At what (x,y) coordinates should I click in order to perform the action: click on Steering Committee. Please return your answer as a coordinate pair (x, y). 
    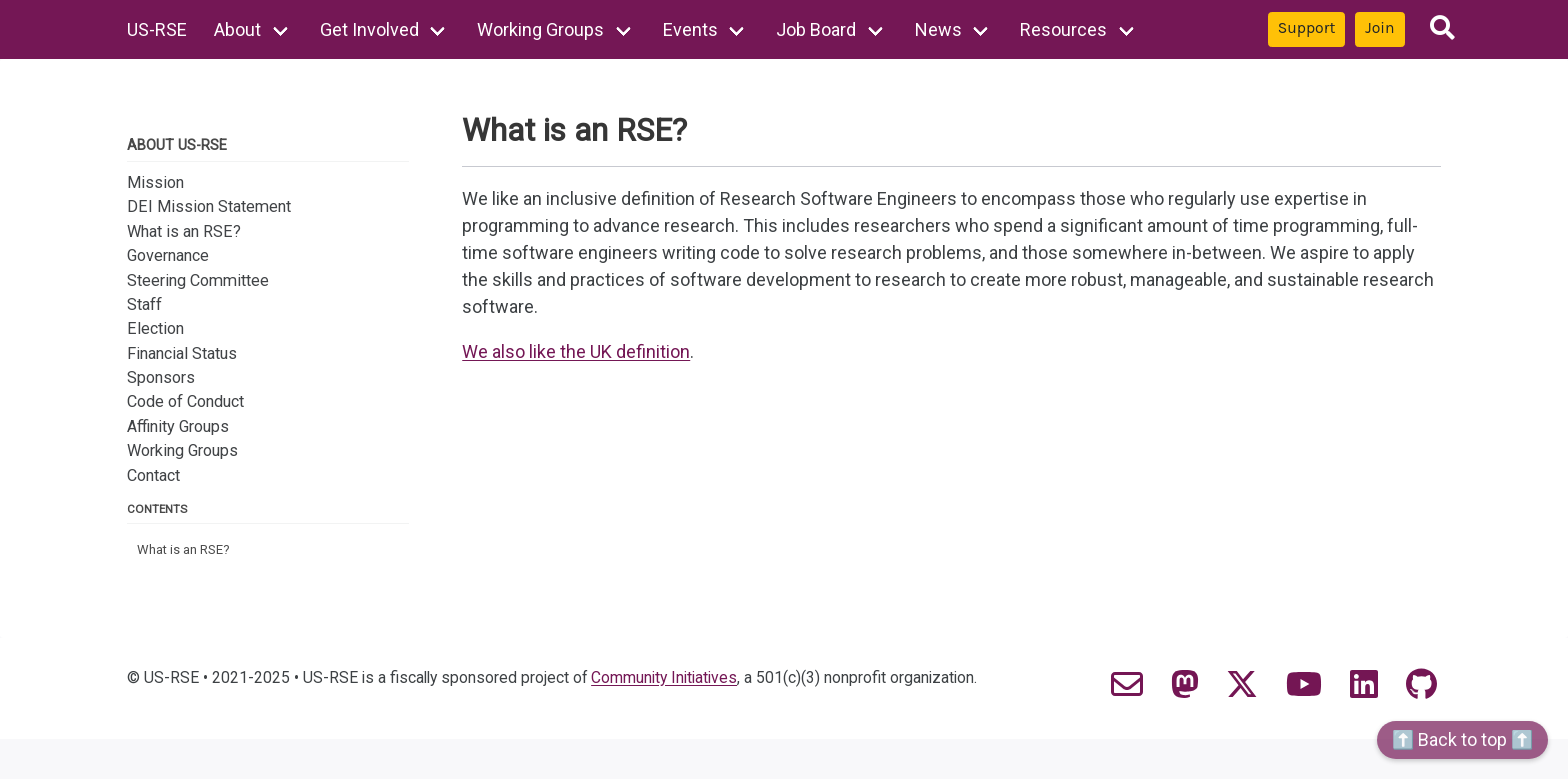
    Looking at the image, I should click on (198, 280).